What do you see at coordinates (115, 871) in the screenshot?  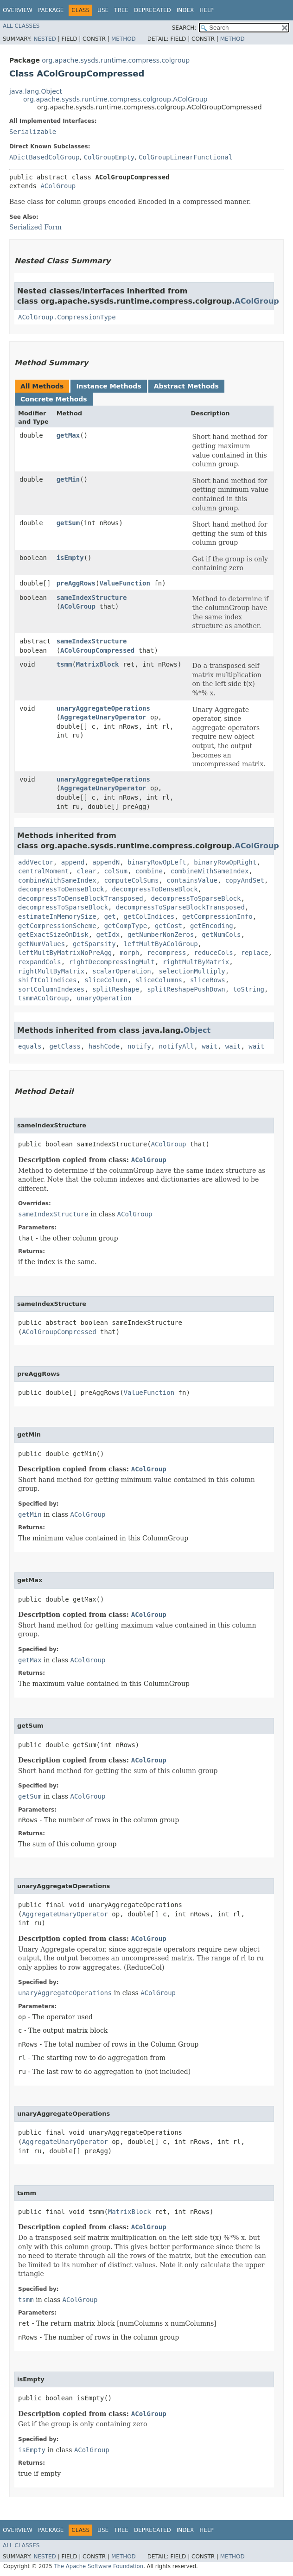 I see `colSum` at bounding box center [115, 871].